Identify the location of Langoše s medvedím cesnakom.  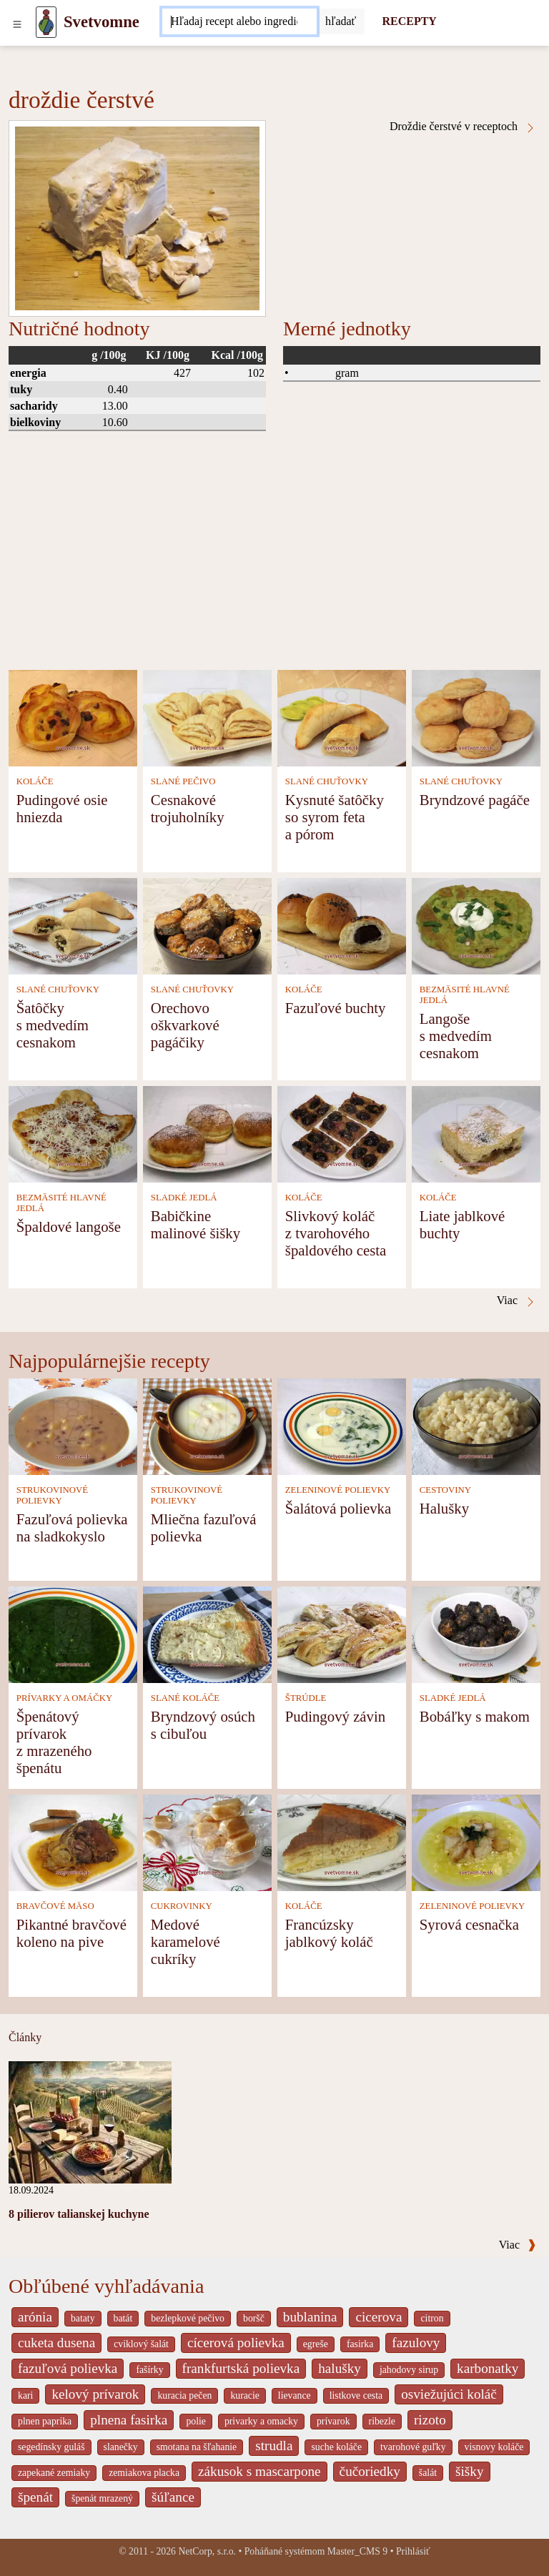
(456, 1035).